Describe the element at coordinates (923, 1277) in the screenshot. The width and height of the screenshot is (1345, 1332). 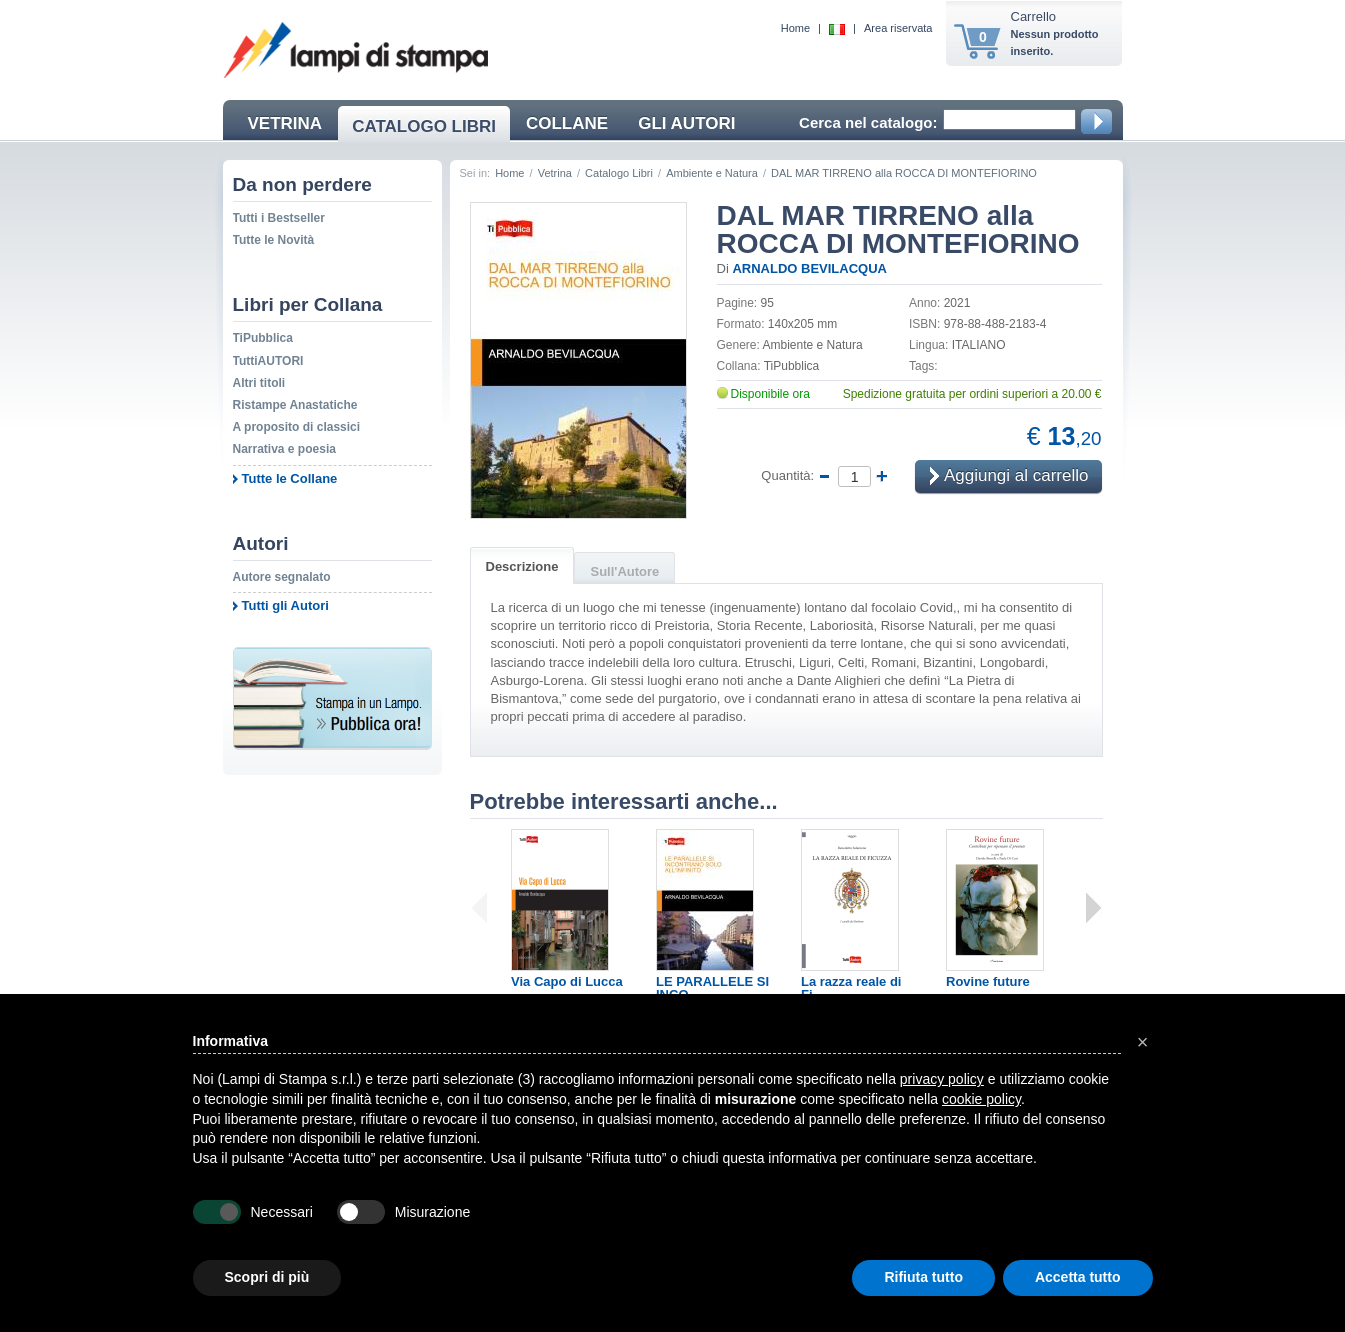
I see `Rifiuta tutto [button]` at that location.